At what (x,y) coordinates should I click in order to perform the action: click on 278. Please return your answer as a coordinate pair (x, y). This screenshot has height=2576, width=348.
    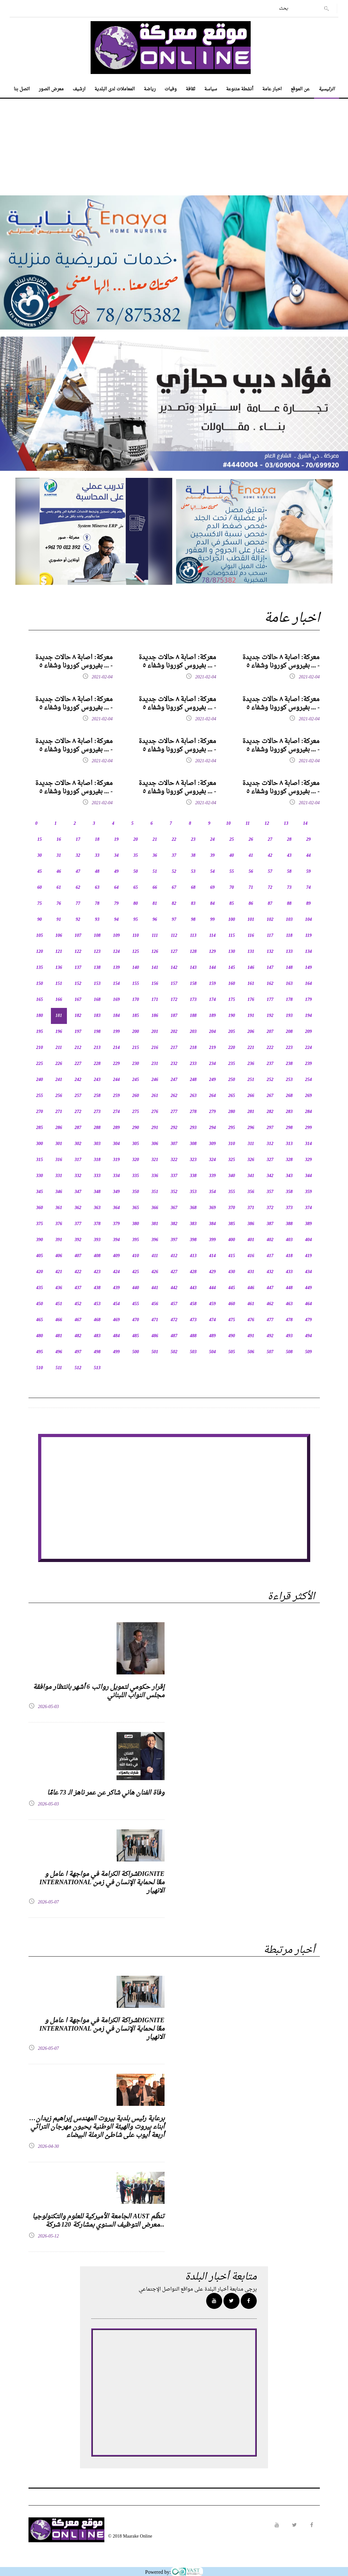
    Looking at the image, I should click on (193, 1112).